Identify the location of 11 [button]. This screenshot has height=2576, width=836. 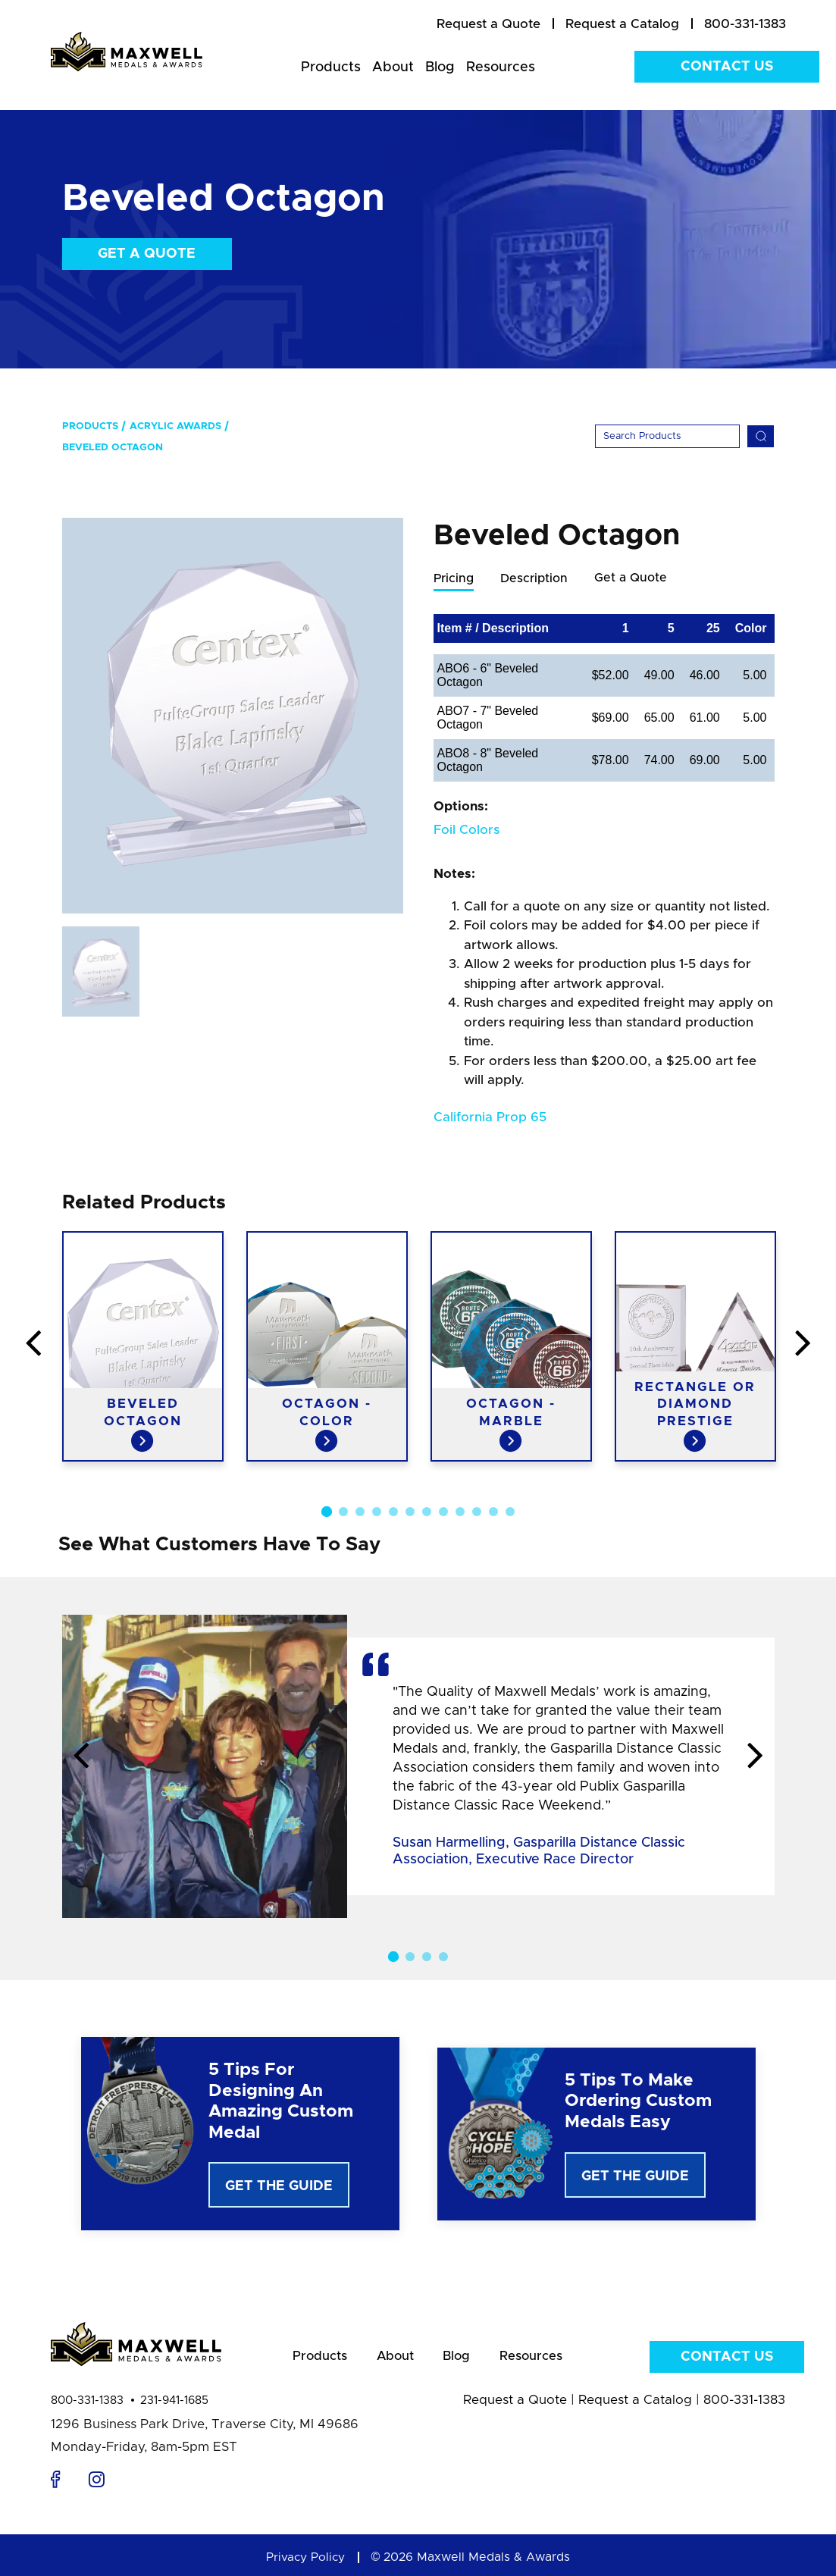
(493, 1512).